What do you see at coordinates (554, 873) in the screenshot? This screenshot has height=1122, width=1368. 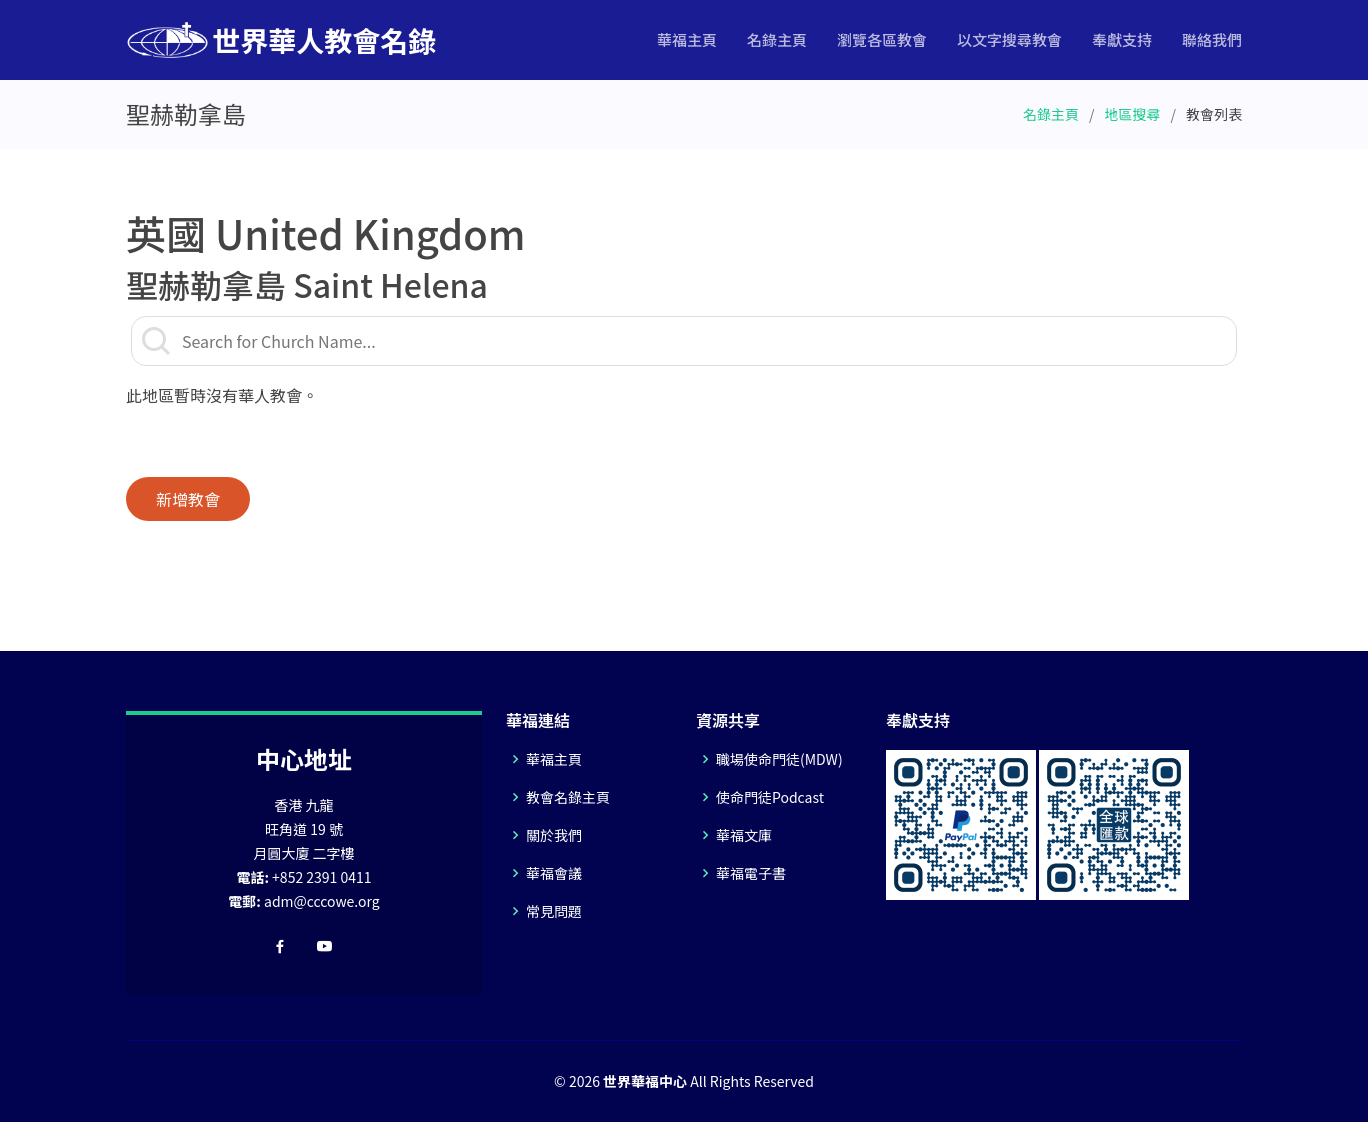 I see `華福會議` at bounding box center [554, 873].